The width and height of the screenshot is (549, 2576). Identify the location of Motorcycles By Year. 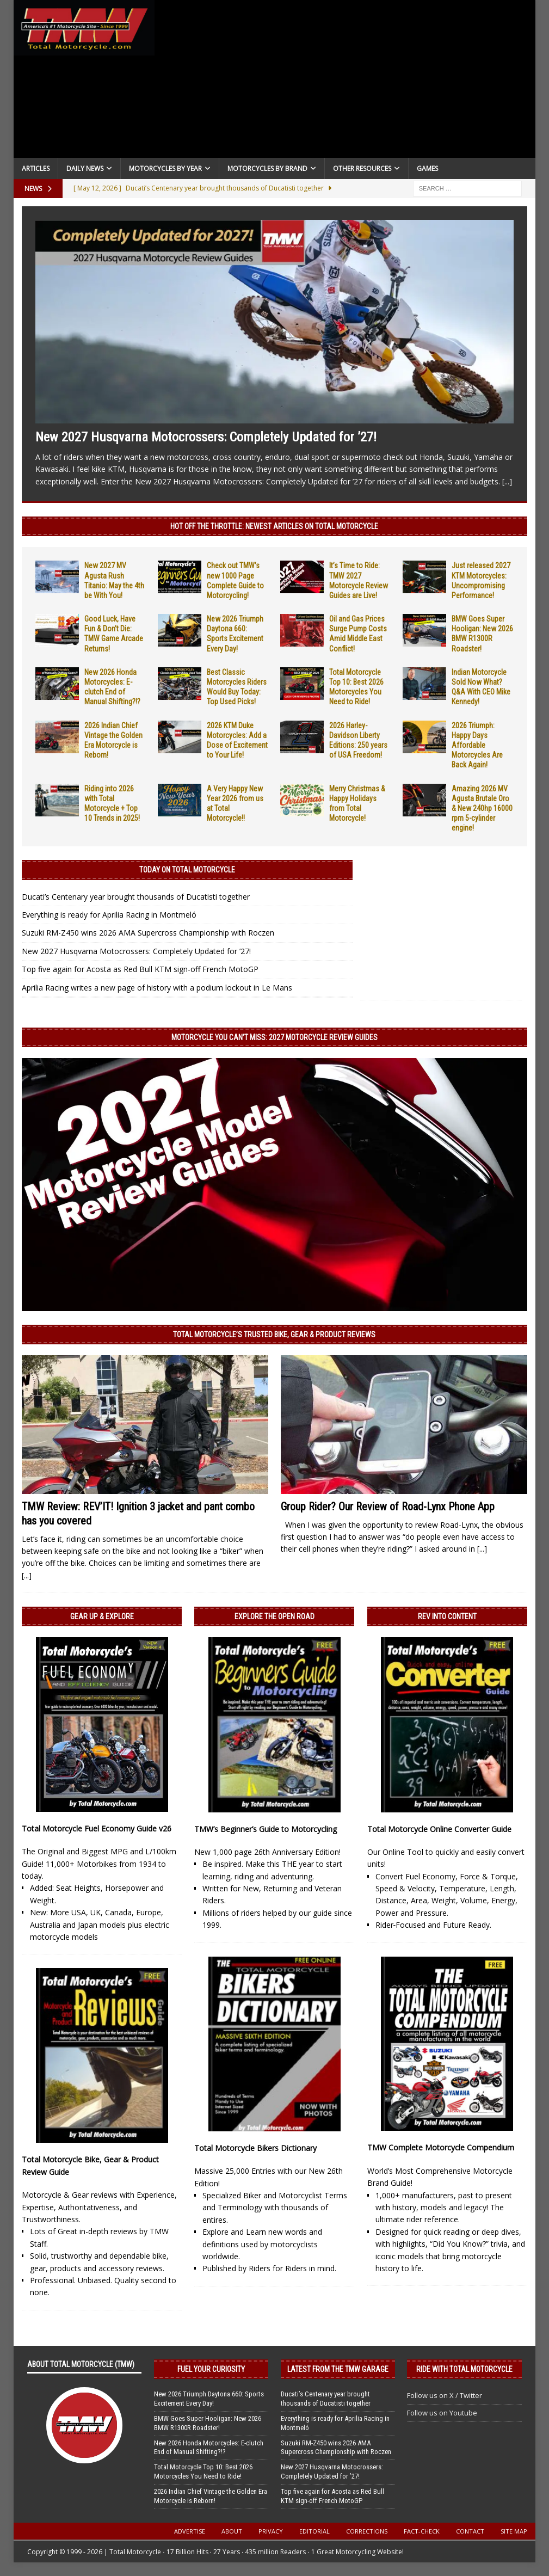
(165, 168).